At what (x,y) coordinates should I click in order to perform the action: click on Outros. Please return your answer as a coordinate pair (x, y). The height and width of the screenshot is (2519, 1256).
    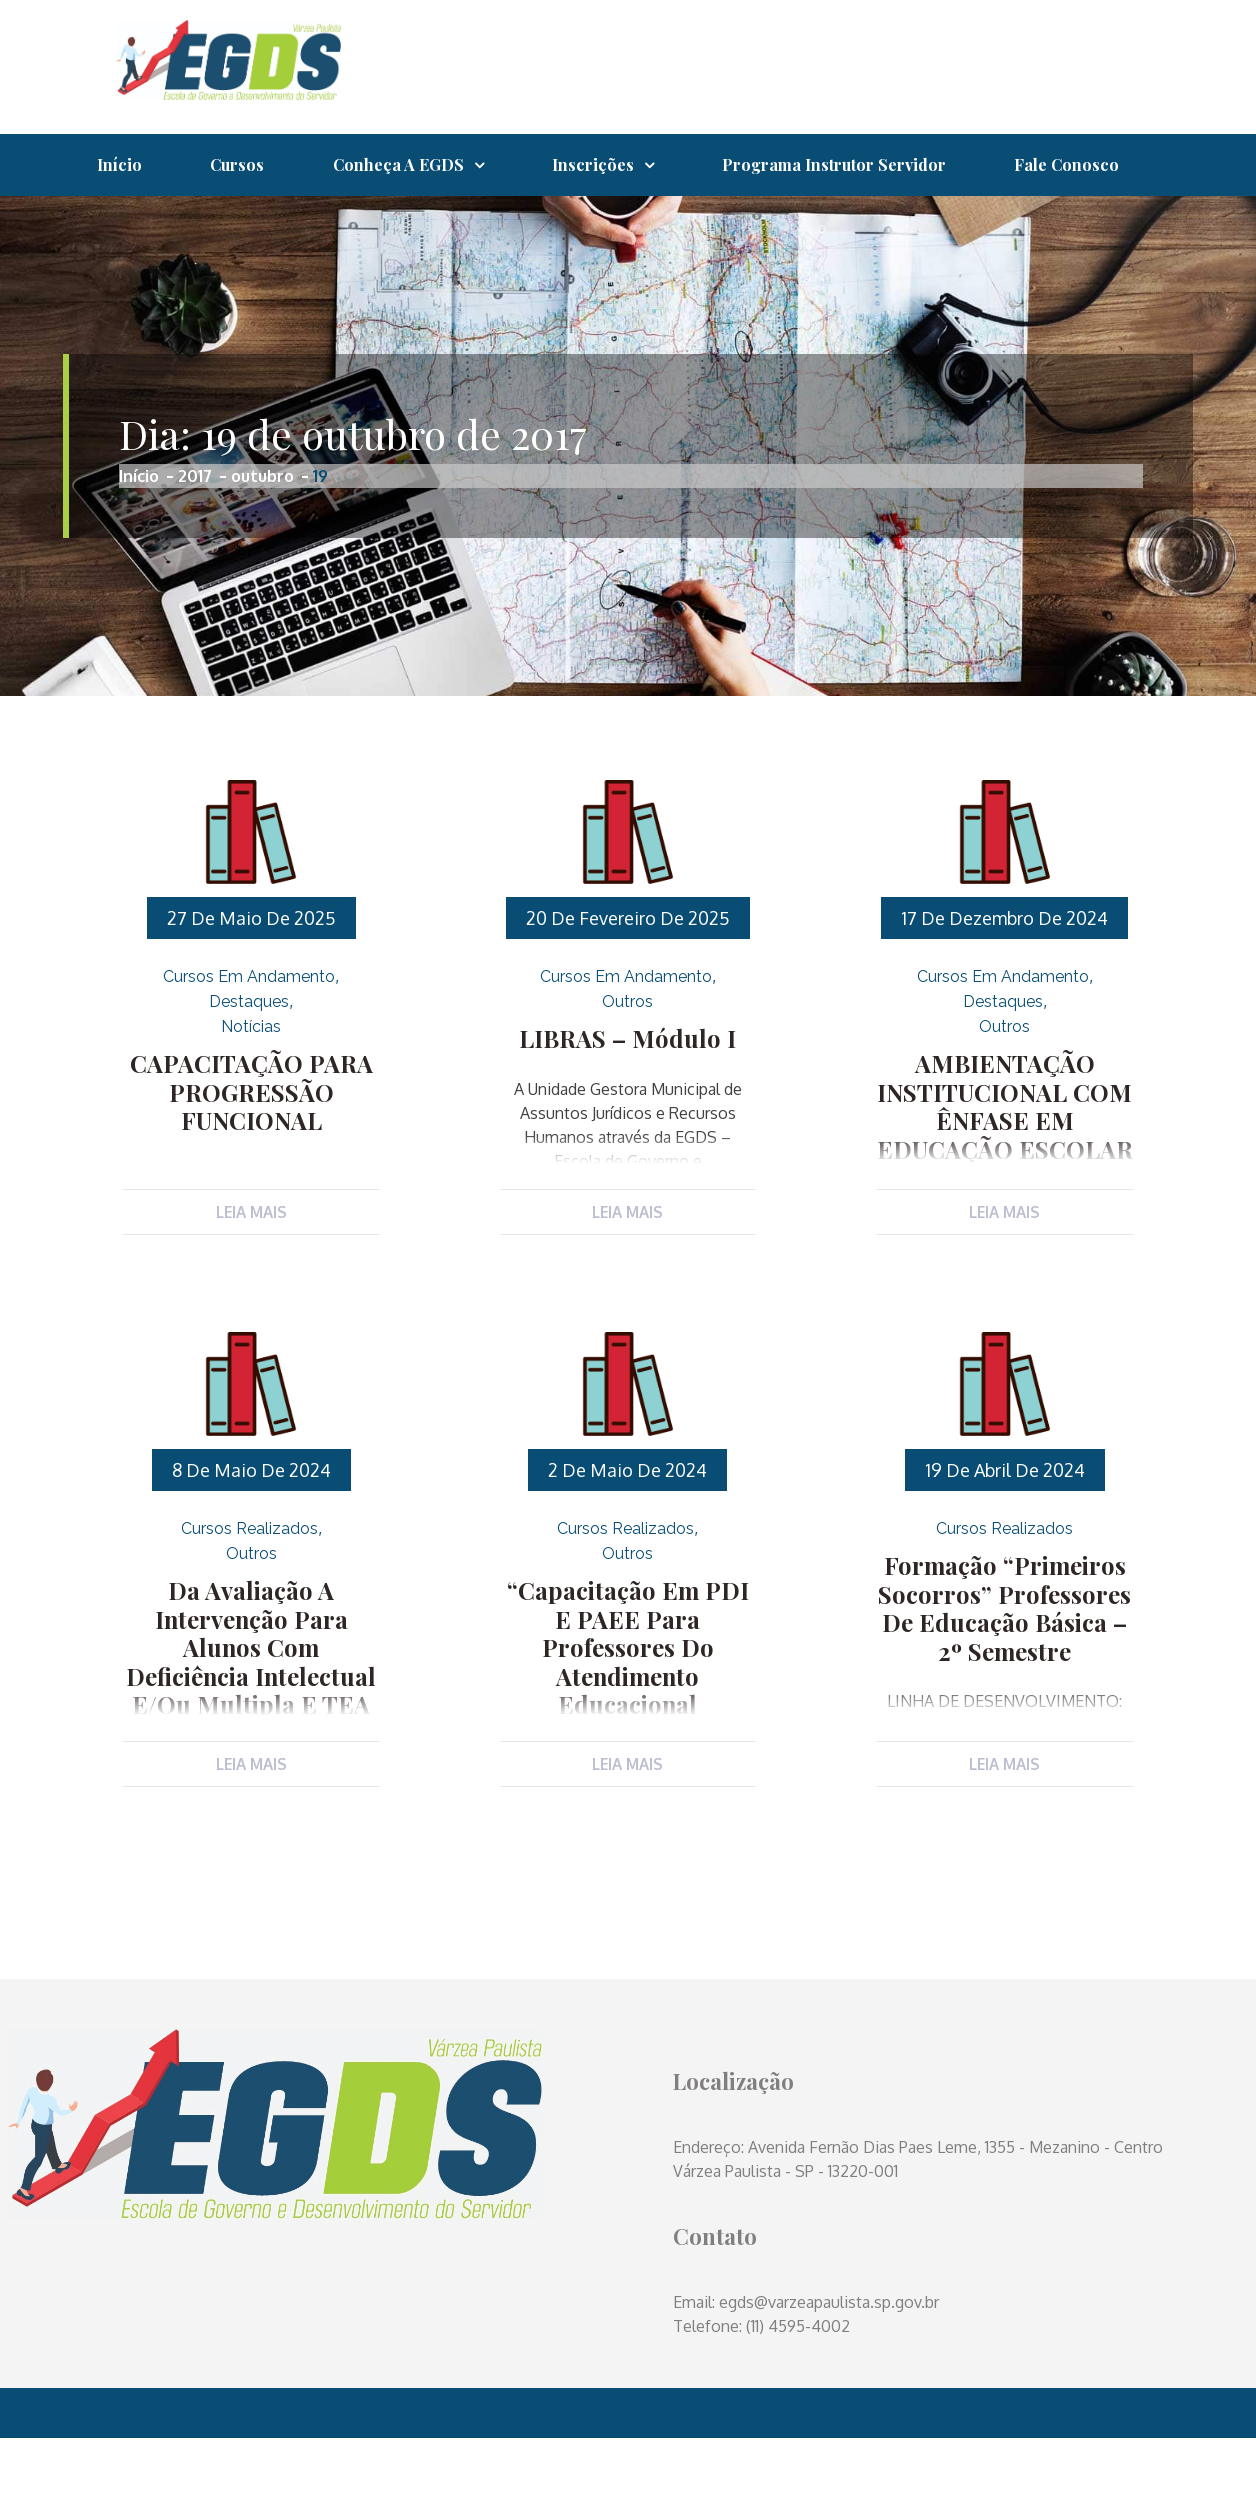
    Looking at the image, I should click on (627, 1067).